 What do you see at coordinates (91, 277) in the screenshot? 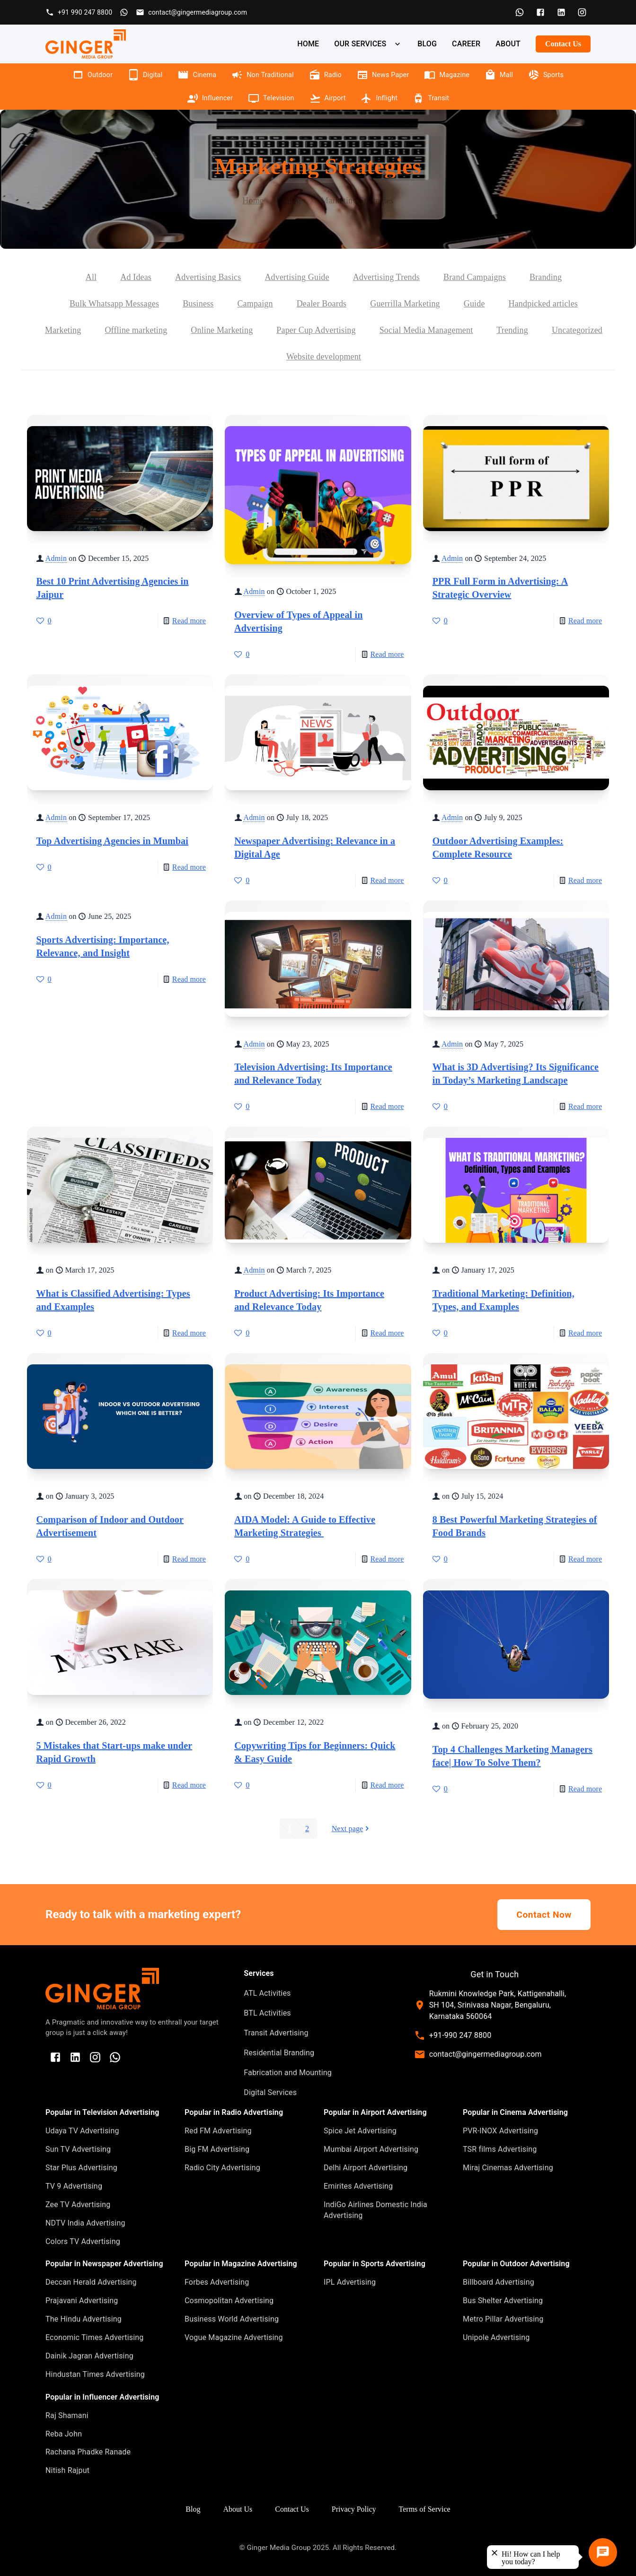
I see `All` at bounding box center [91, 277].